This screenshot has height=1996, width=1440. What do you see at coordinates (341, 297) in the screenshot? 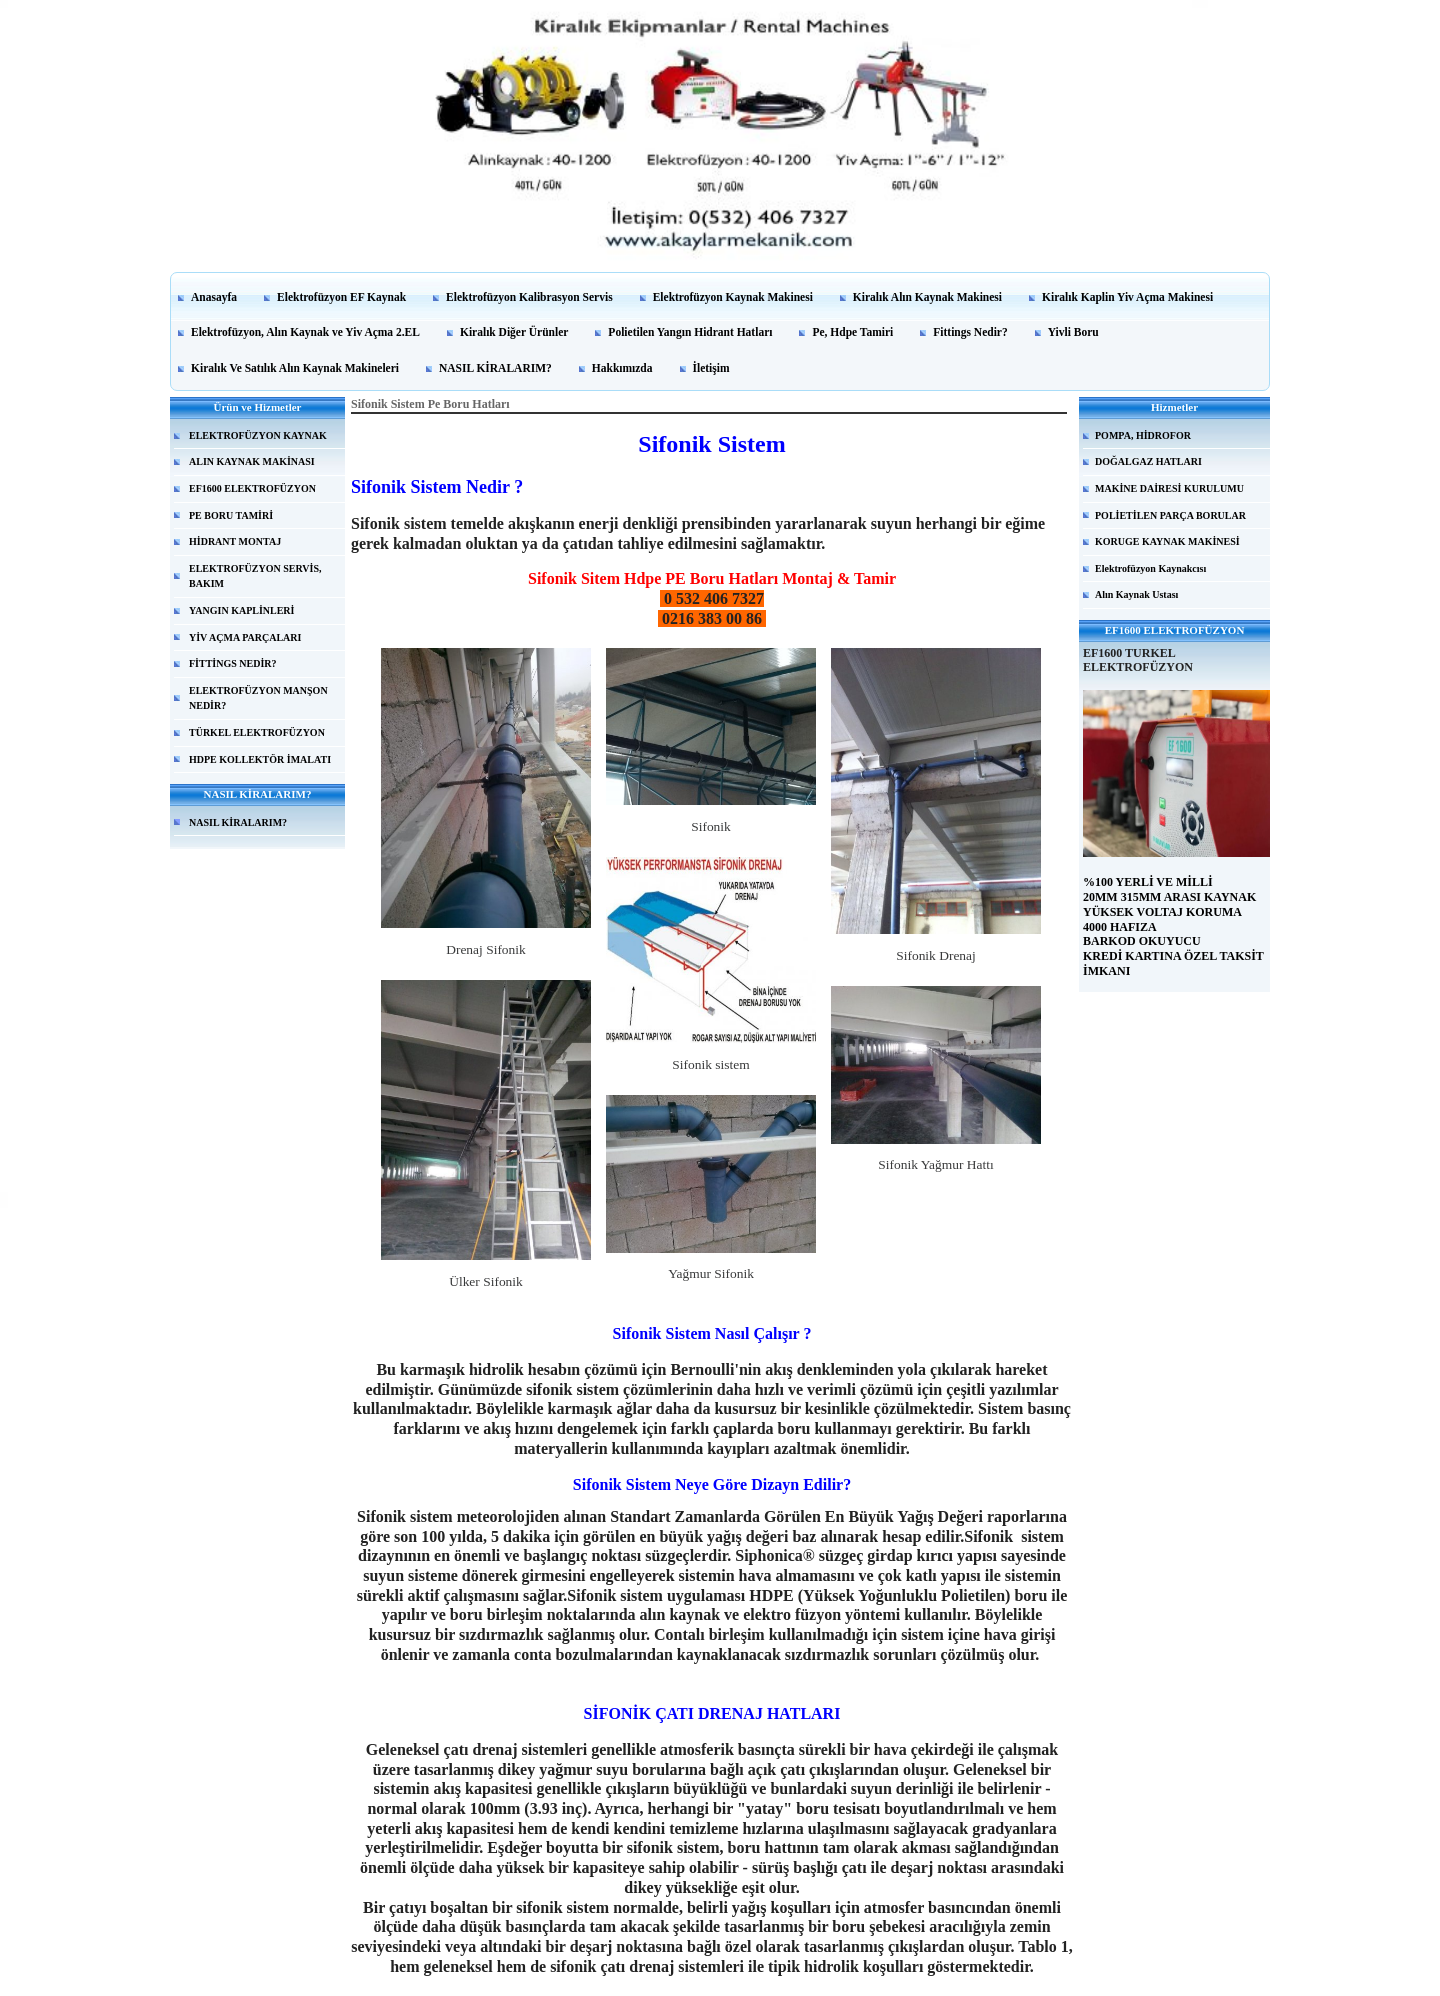
I see `Elektrofüzyon EF Kaynak` at bounding box center [341, 297].